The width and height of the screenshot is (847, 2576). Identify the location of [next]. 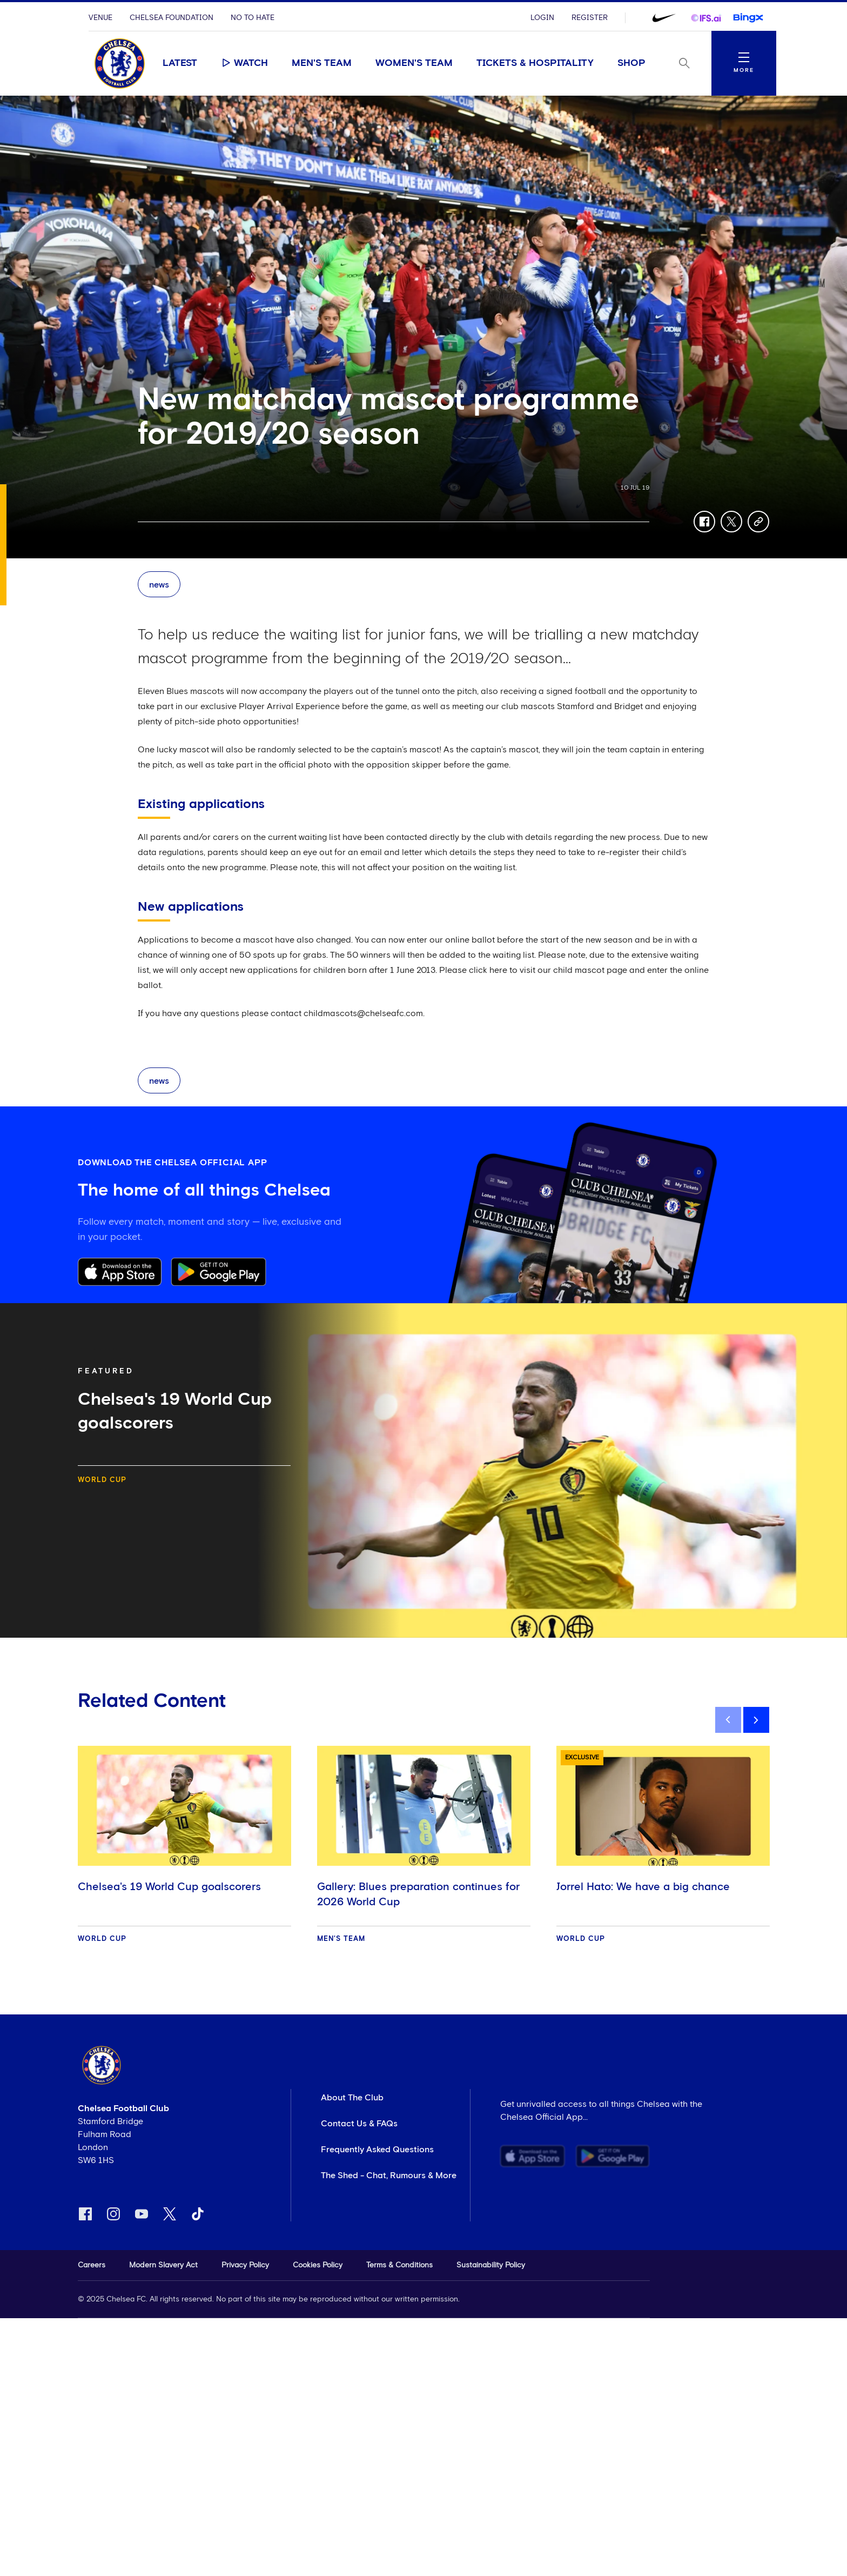
(756, 1720).